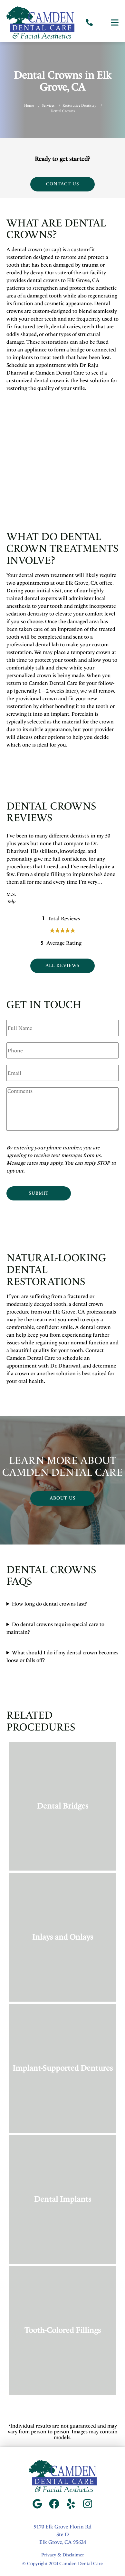 The height and width of the screenshot is (2576, 125). I want to click on Privacy & Disclaimer, so click(62, 2555).